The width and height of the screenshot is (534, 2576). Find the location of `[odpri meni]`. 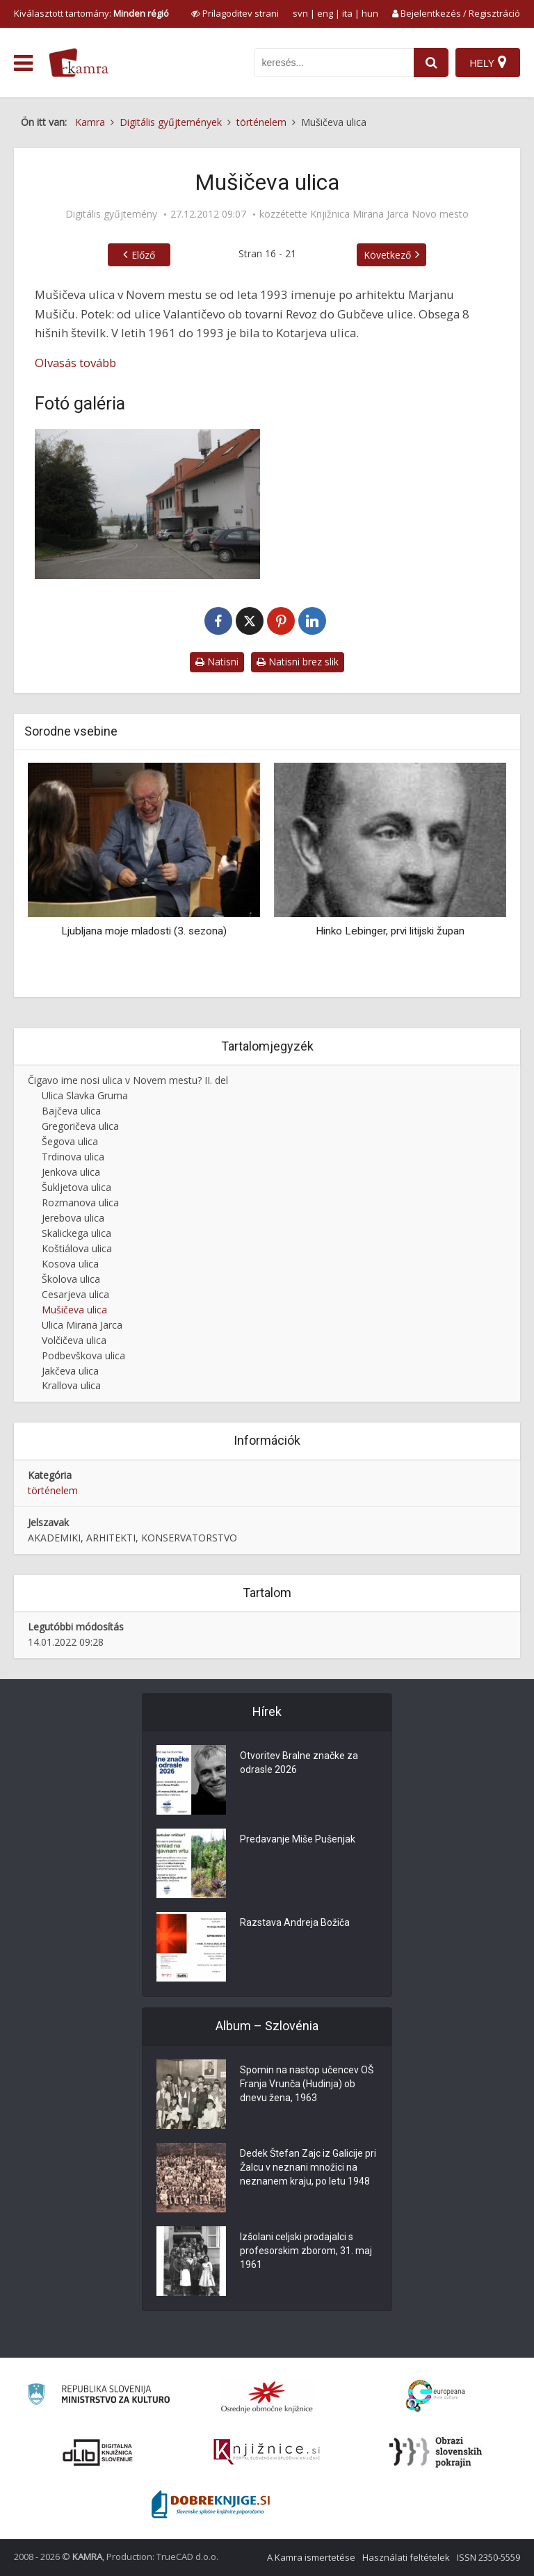

[odpri meni] is located at coordinates (23, 63).